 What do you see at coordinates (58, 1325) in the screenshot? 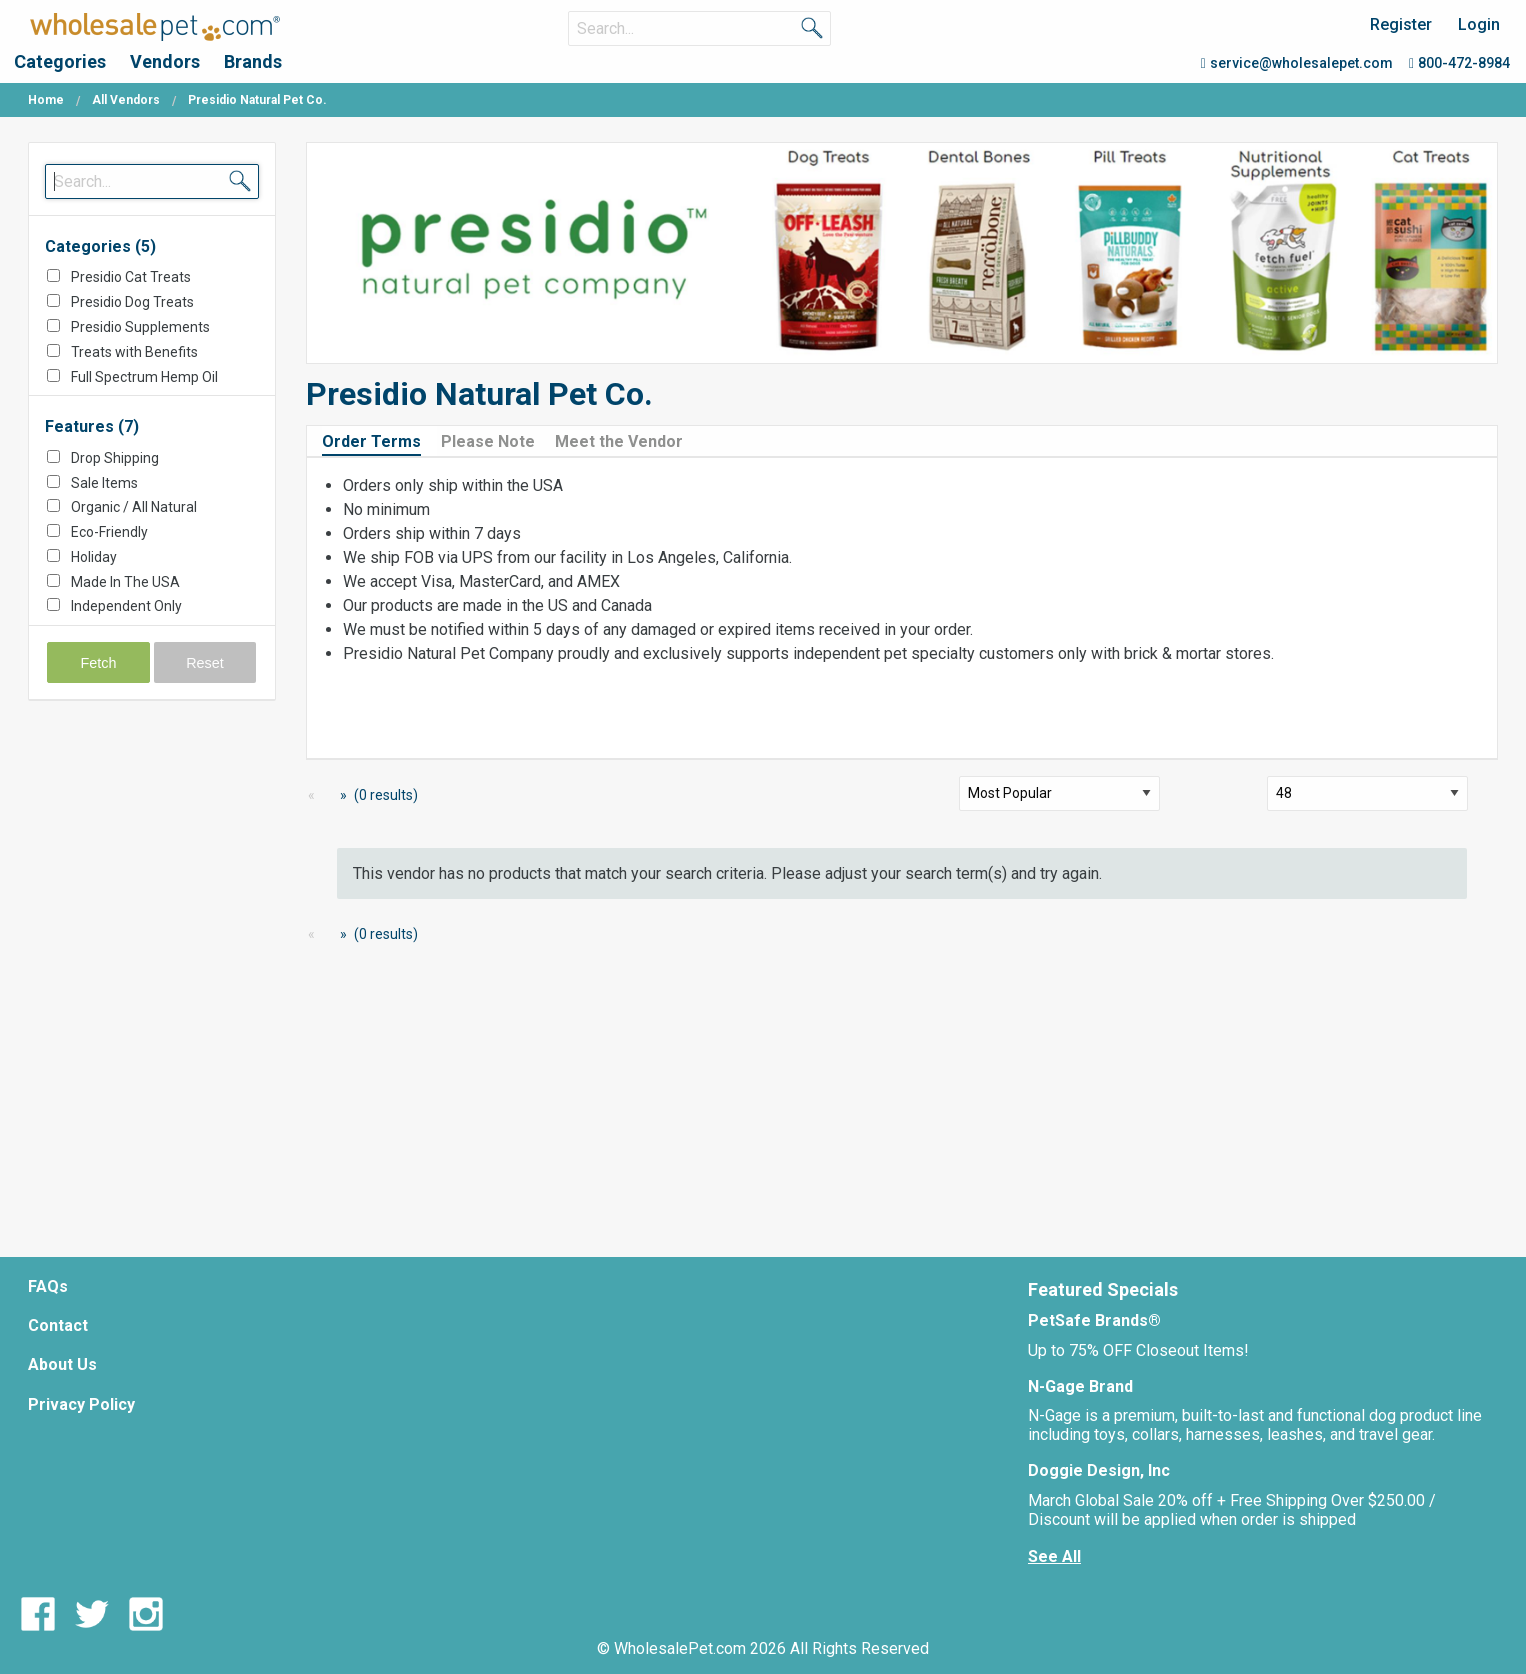
I see `Contact` at bounding box center [58, 1325].